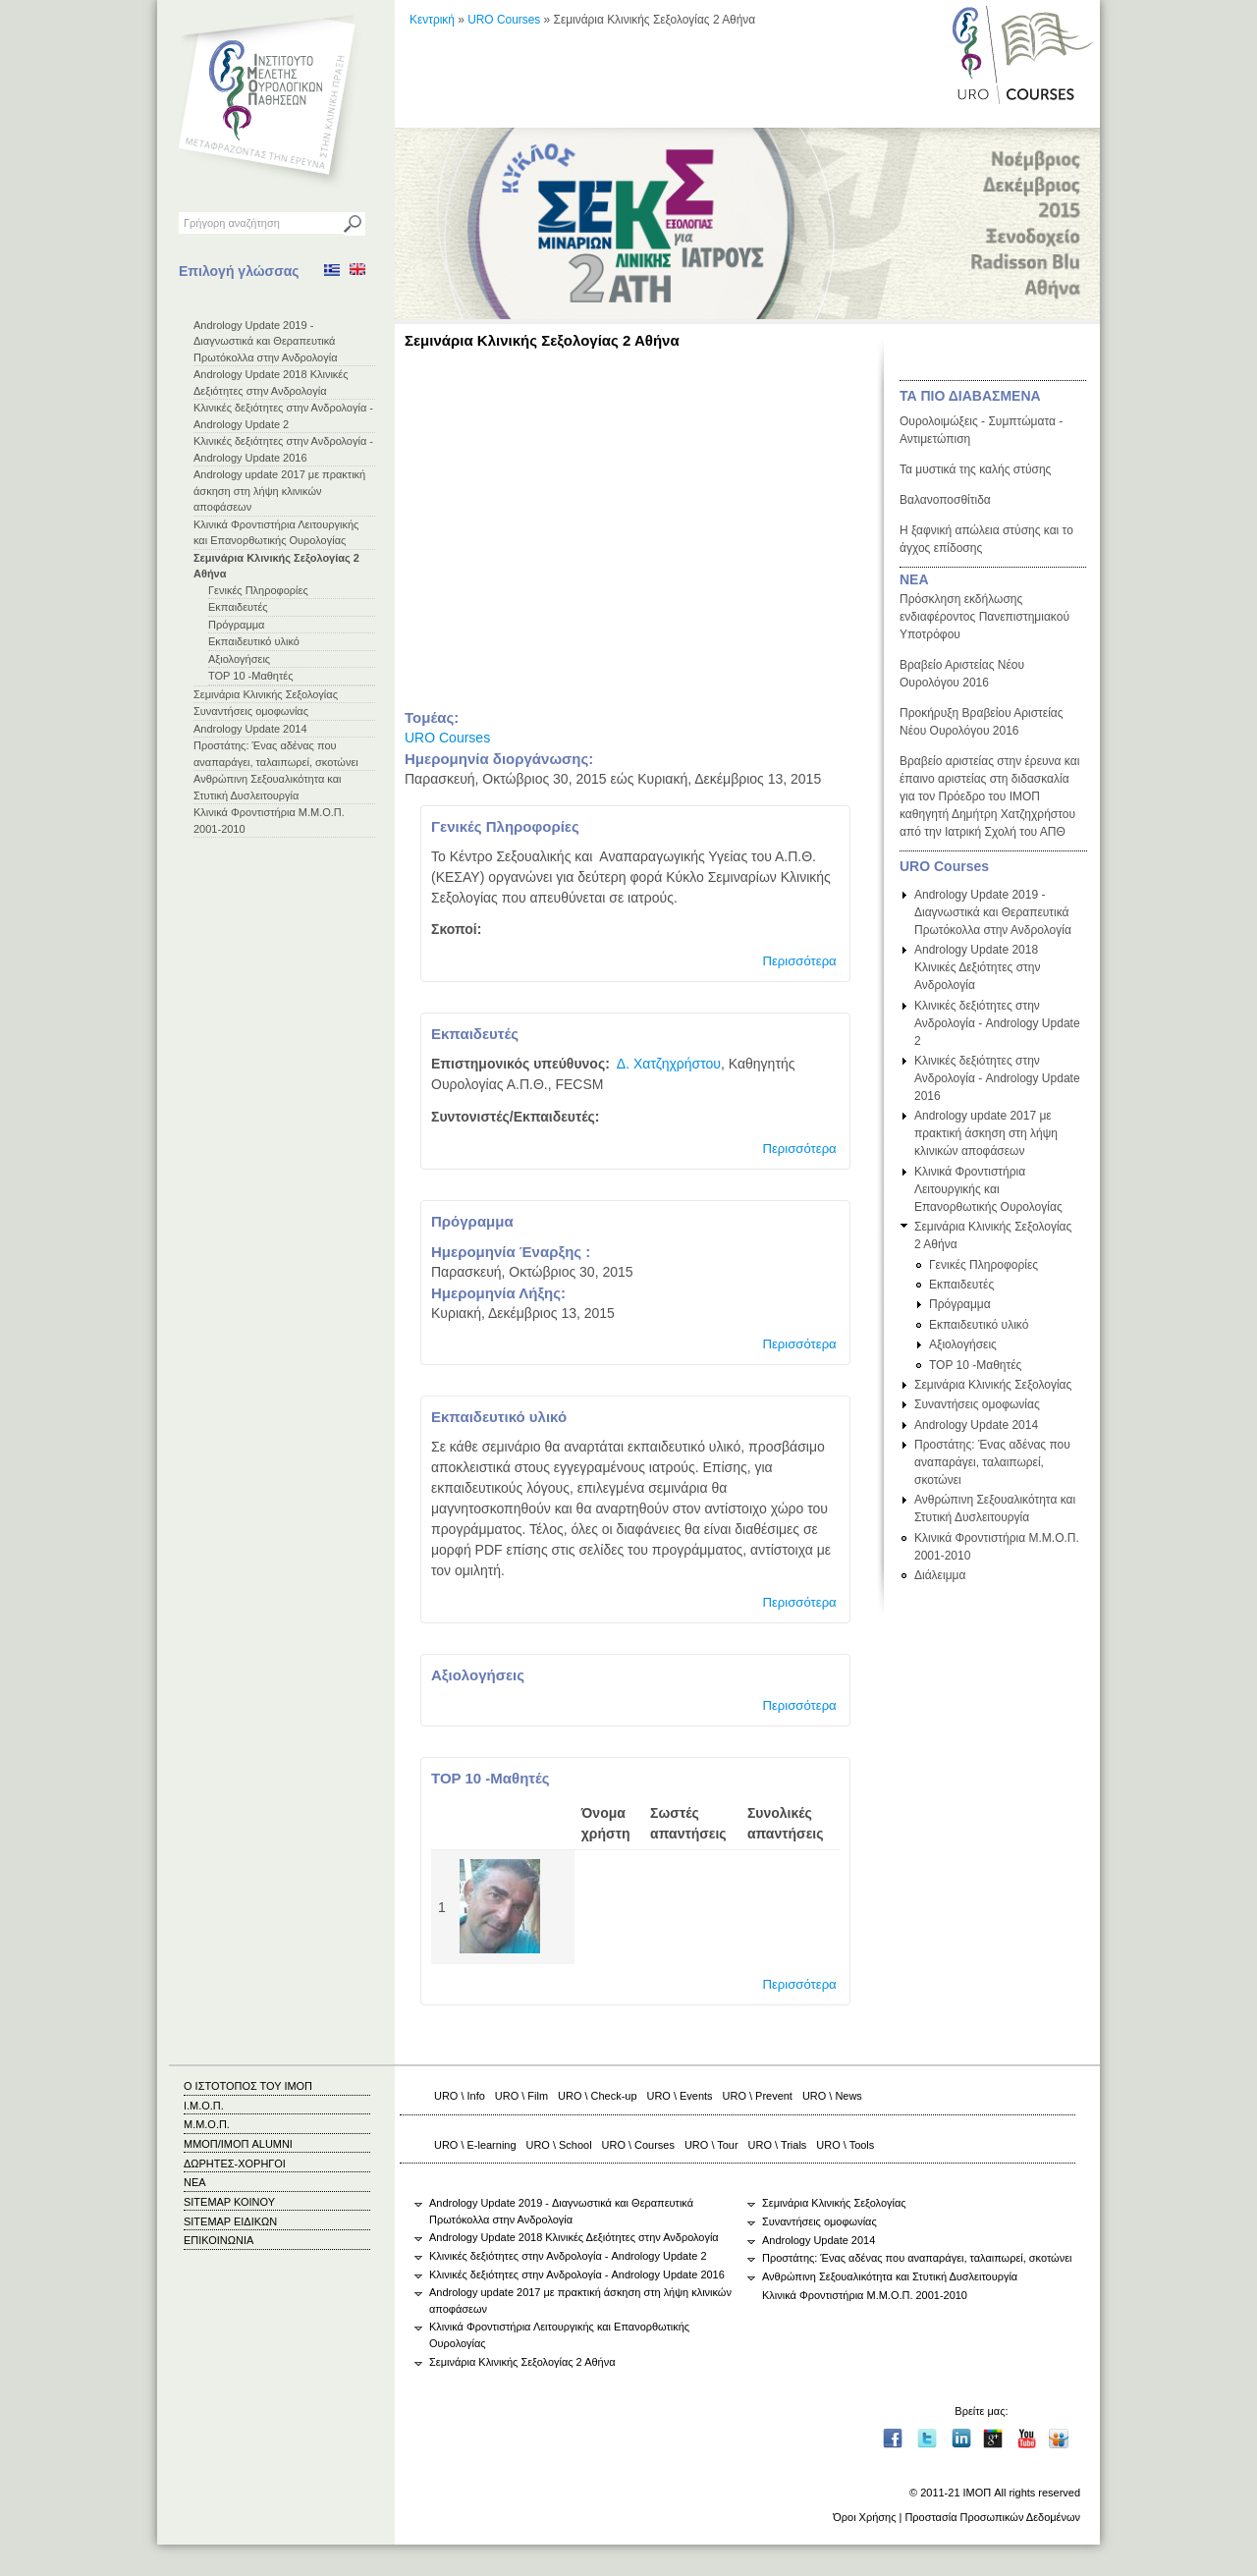 This screenshot has height=2576, width=1257. I want to click on Συναντήσεις ομοφωνίας, so click(250, 711).